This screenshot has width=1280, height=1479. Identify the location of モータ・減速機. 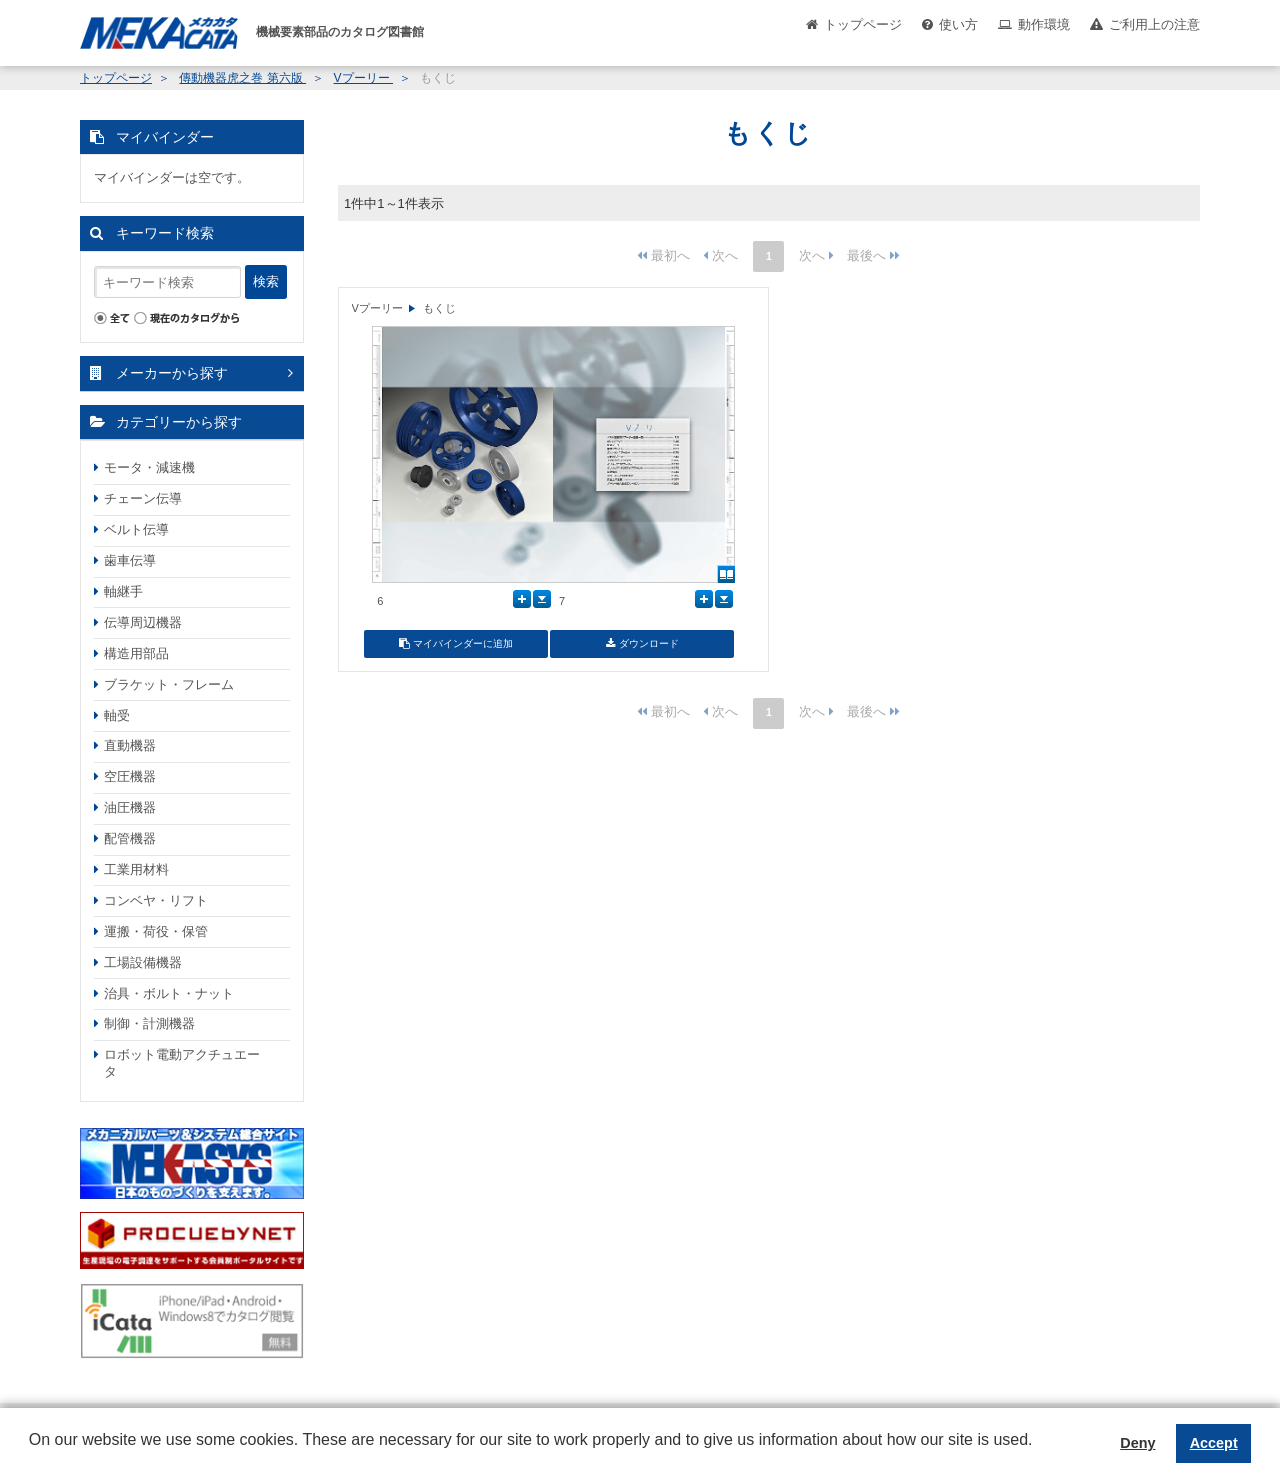
(149, 467).